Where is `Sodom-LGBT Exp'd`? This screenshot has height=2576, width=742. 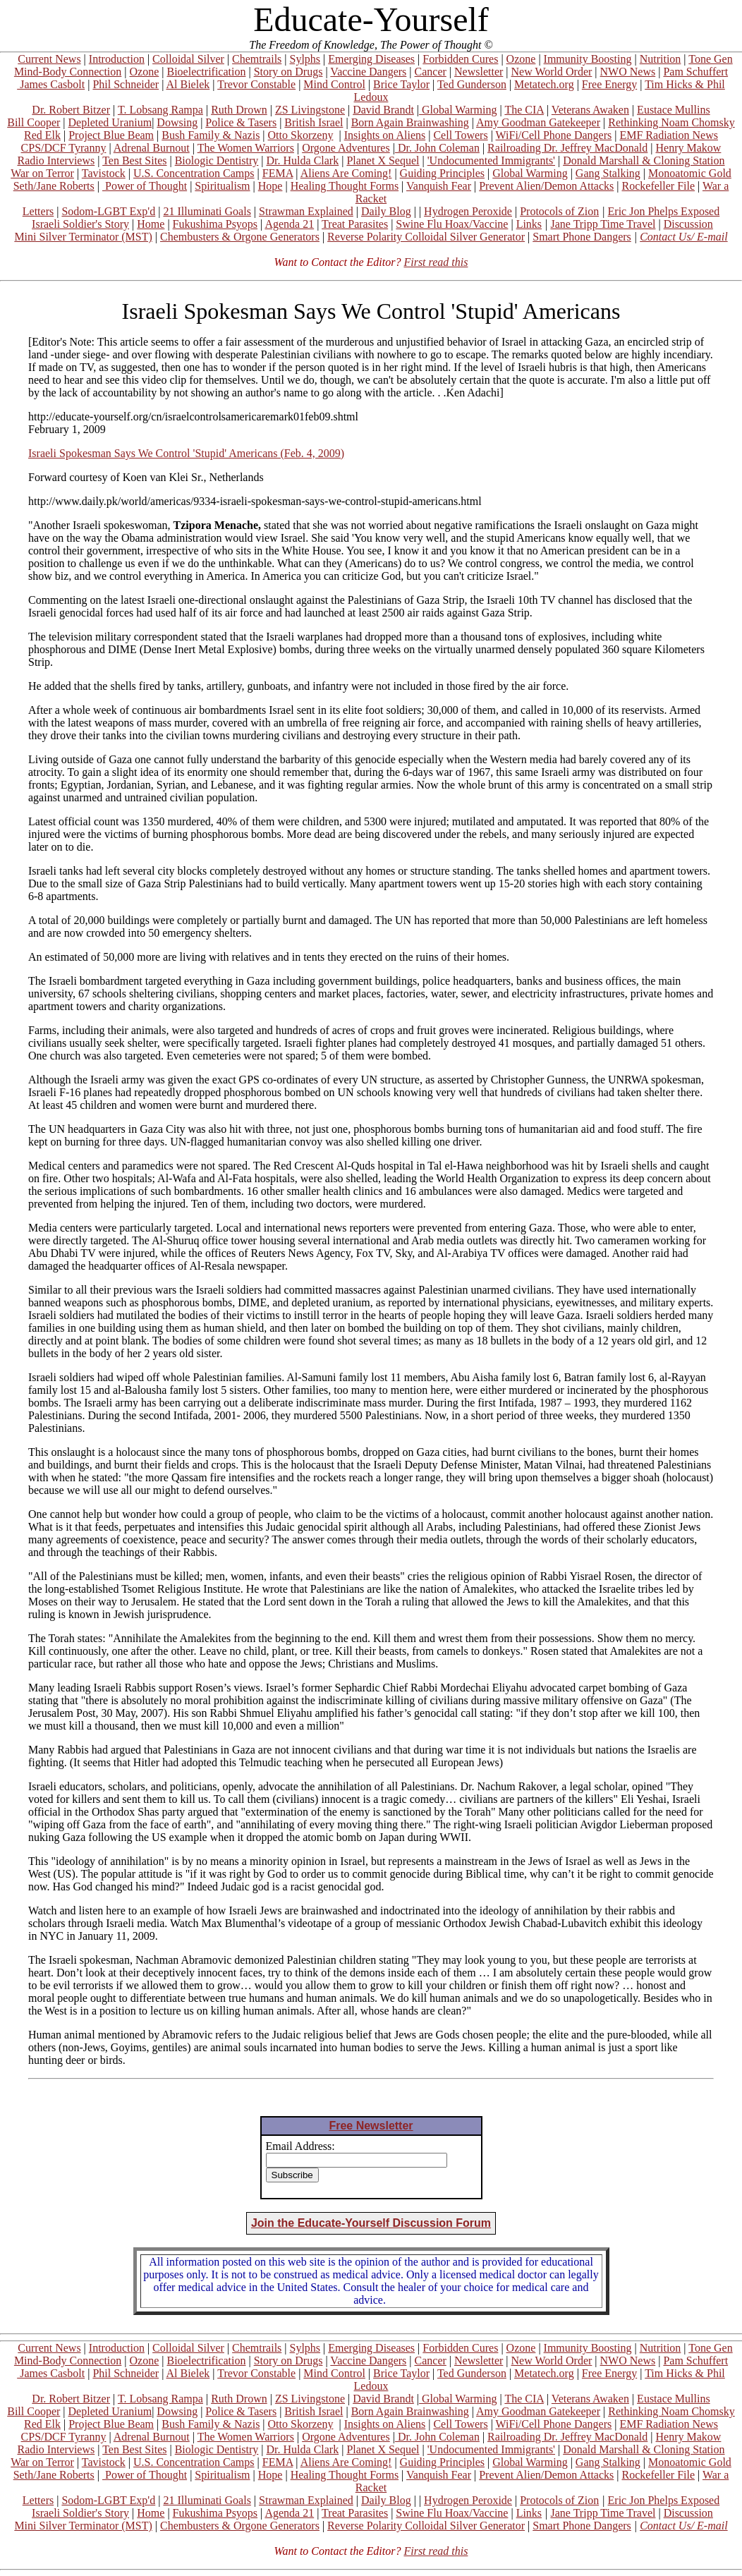 Sodom-LGBT Exp'd is located at coordinates (108, 211).